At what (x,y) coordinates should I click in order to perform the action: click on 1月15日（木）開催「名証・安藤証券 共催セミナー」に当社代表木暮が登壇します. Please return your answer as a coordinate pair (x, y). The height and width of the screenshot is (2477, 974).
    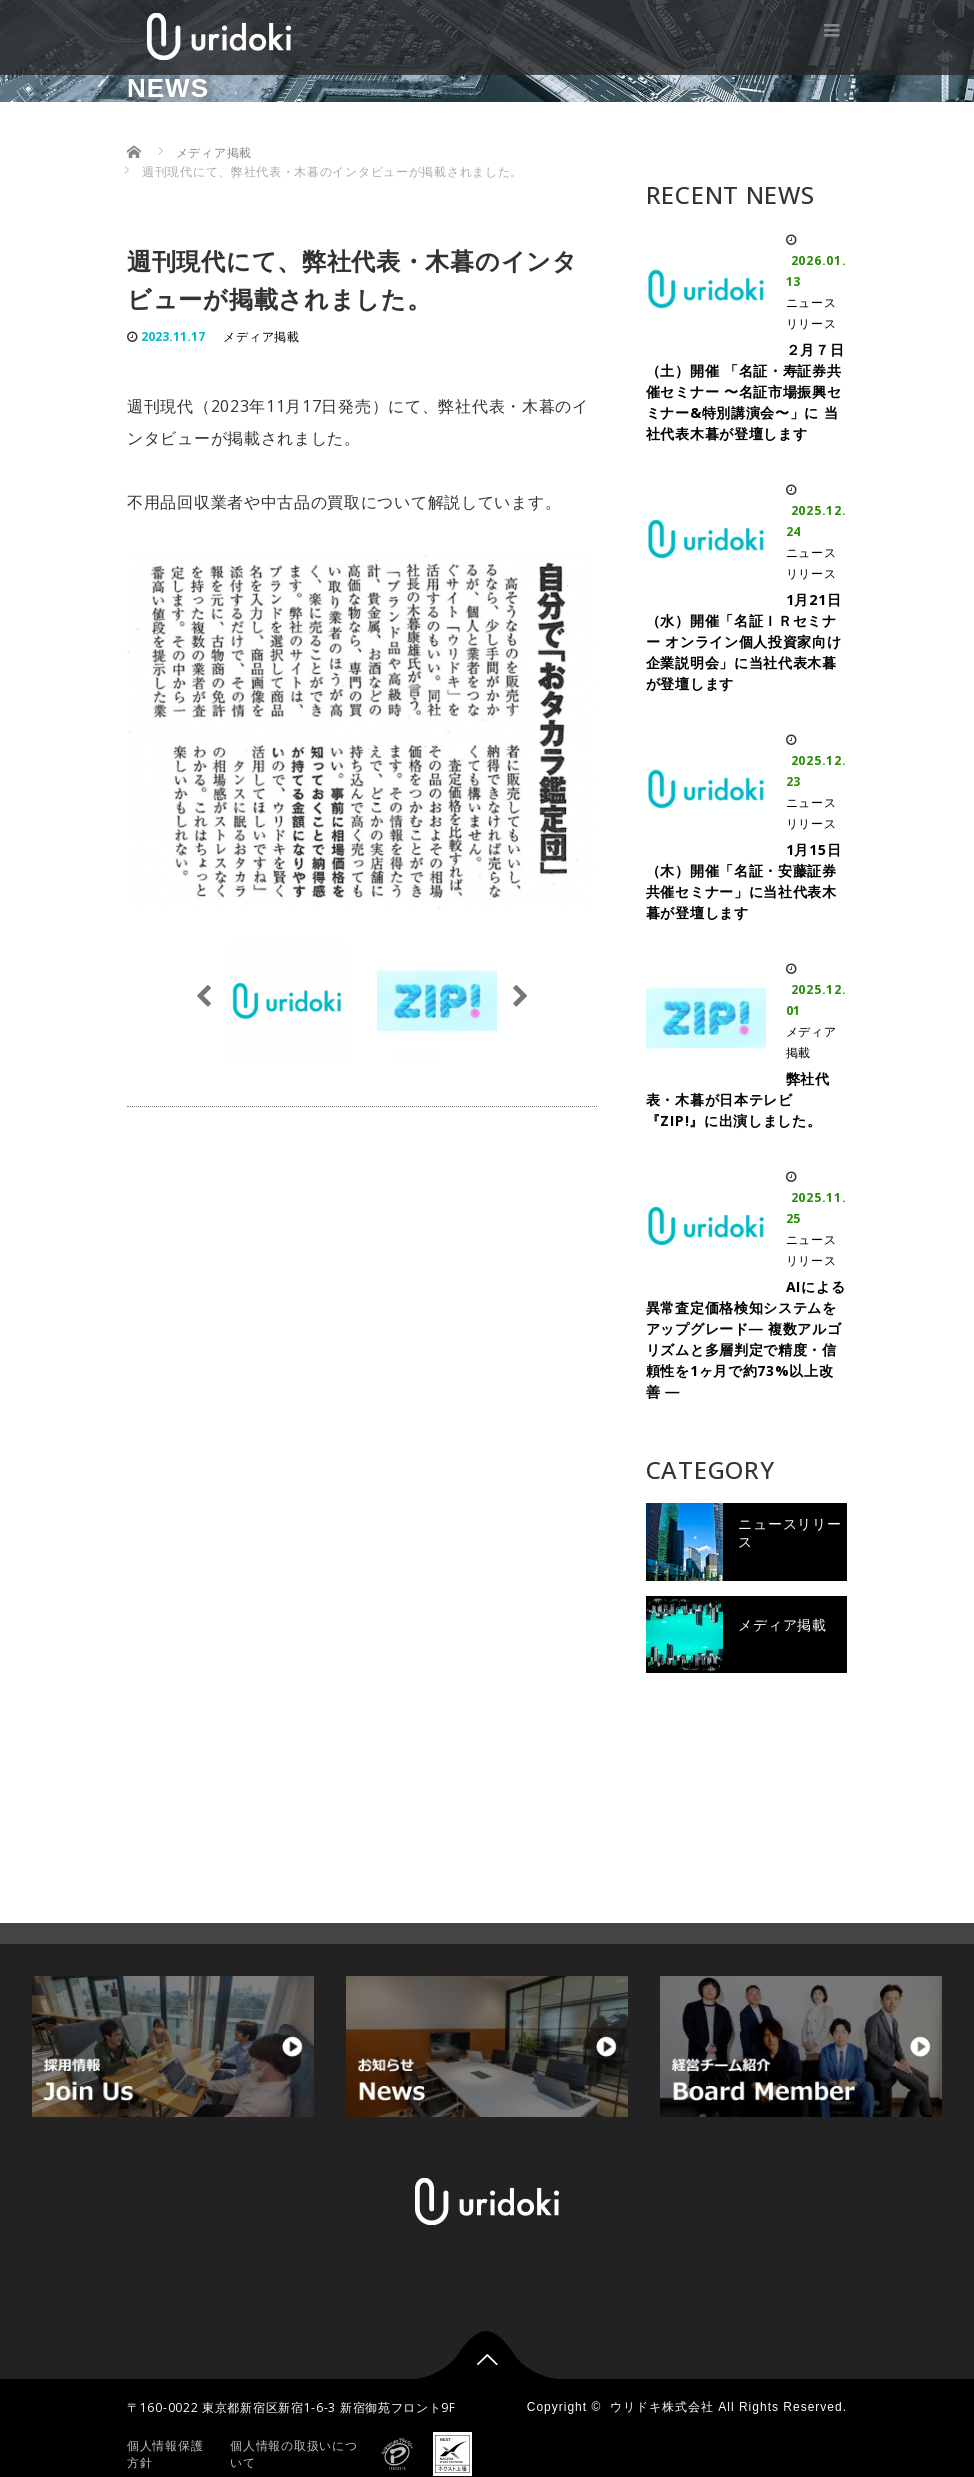
    Looking at the image, I should click on (744, 881).